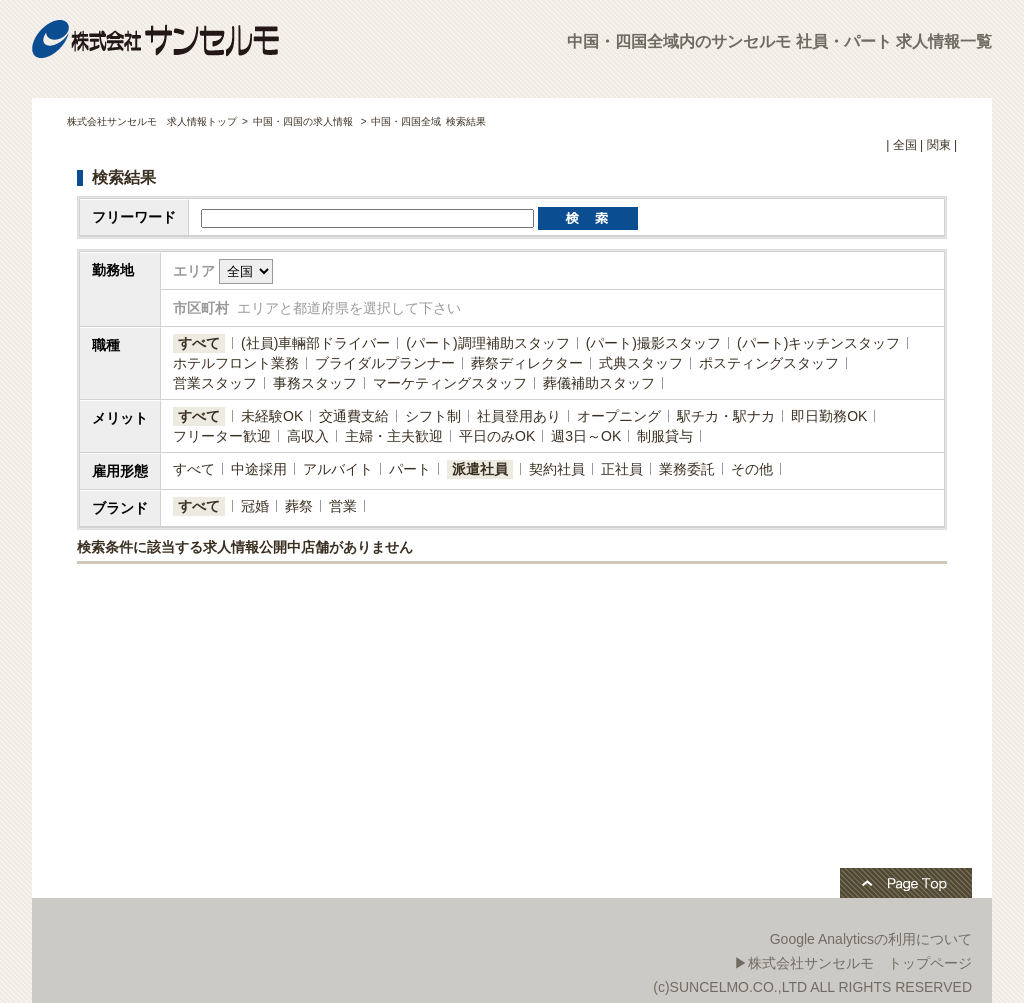  What do you see at coordinates (304, 121) in the screenshot?
I see `中国・四国の求人情報` at bounding box center [304, 121].